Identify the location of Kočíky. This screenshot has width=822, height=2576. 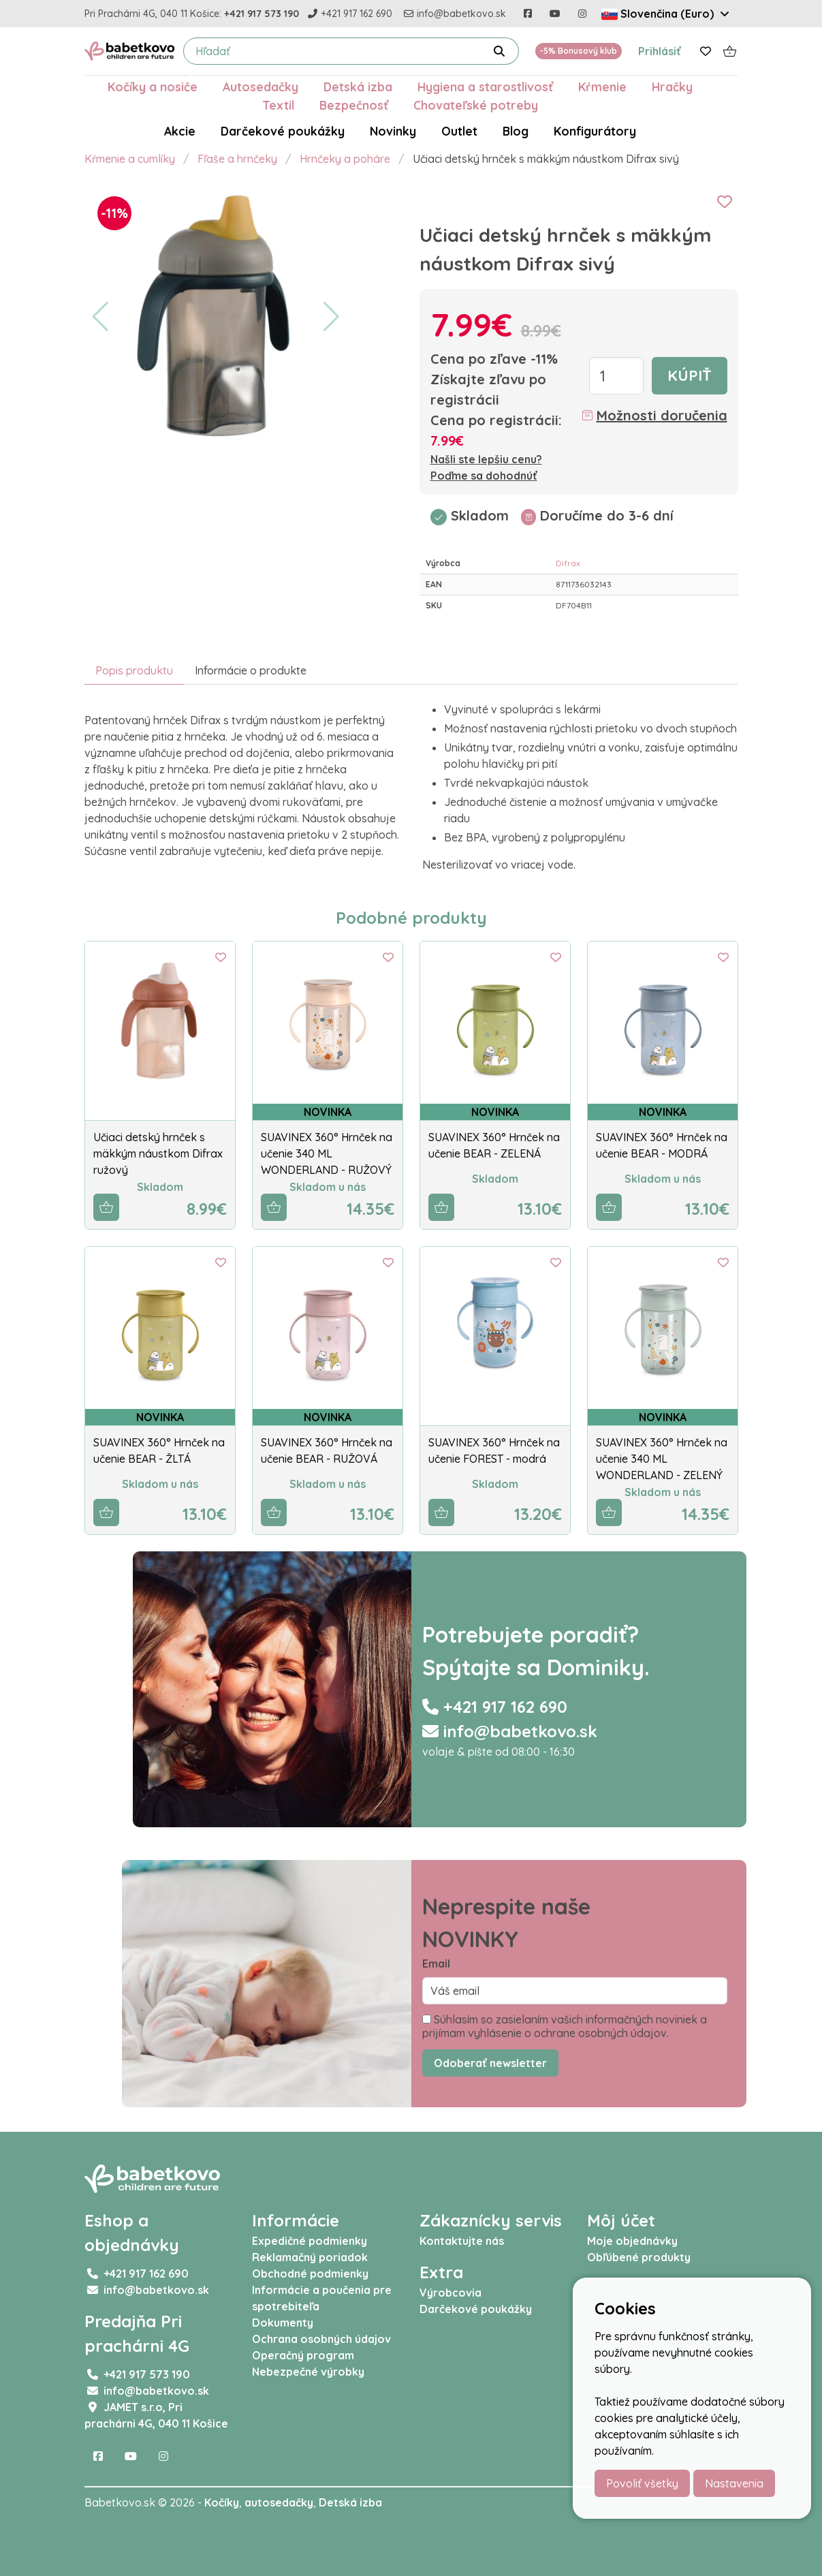
(221, 2502).